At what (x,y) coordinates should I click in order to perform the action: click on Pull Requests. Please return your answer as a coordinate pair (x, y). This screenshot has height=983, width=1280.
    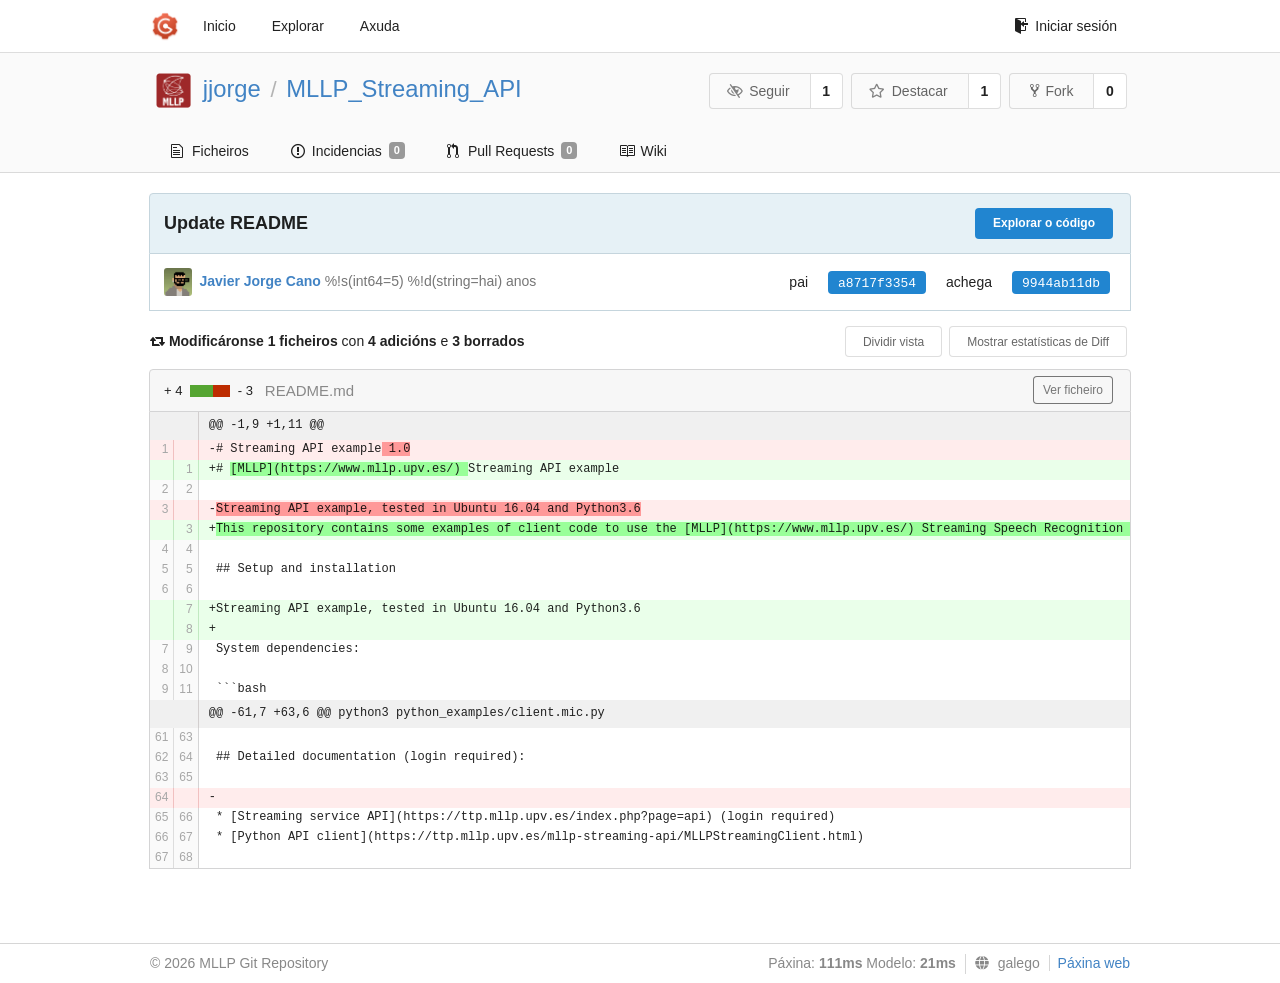
    Looking at the image, I should click on (512, 151).